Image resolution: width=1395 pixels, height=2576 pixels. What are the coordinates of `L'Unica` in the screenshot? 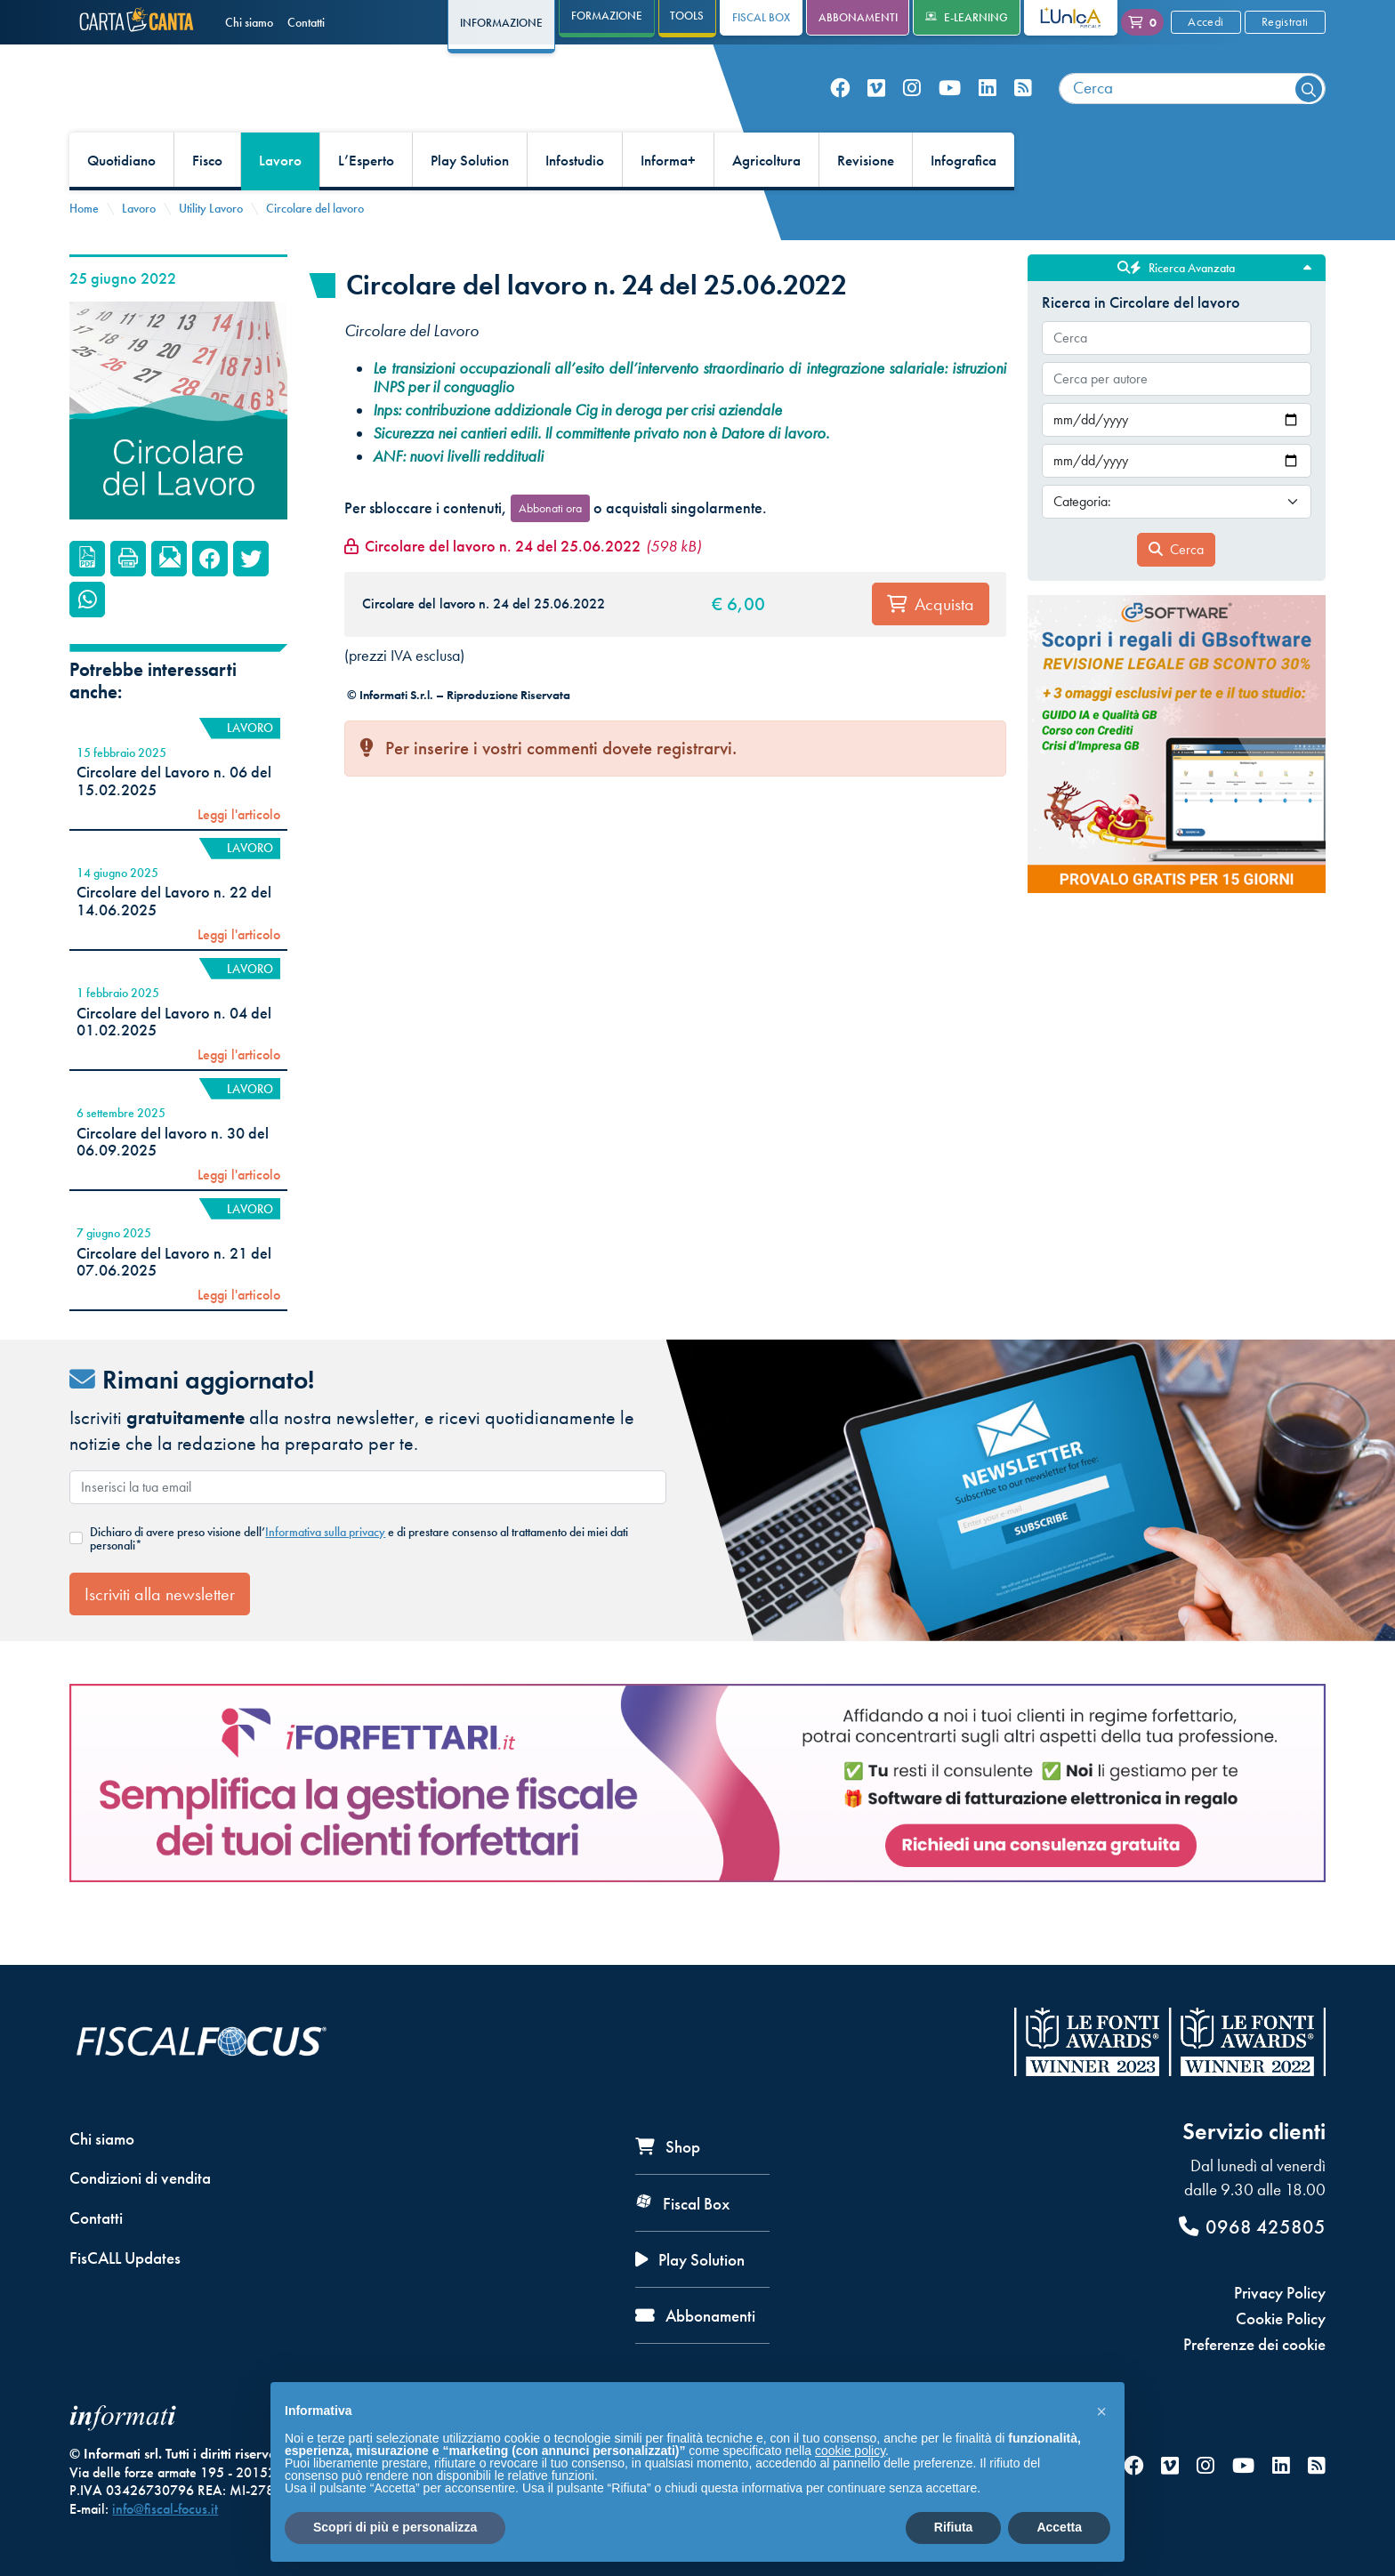 It's located at (1057, 17).